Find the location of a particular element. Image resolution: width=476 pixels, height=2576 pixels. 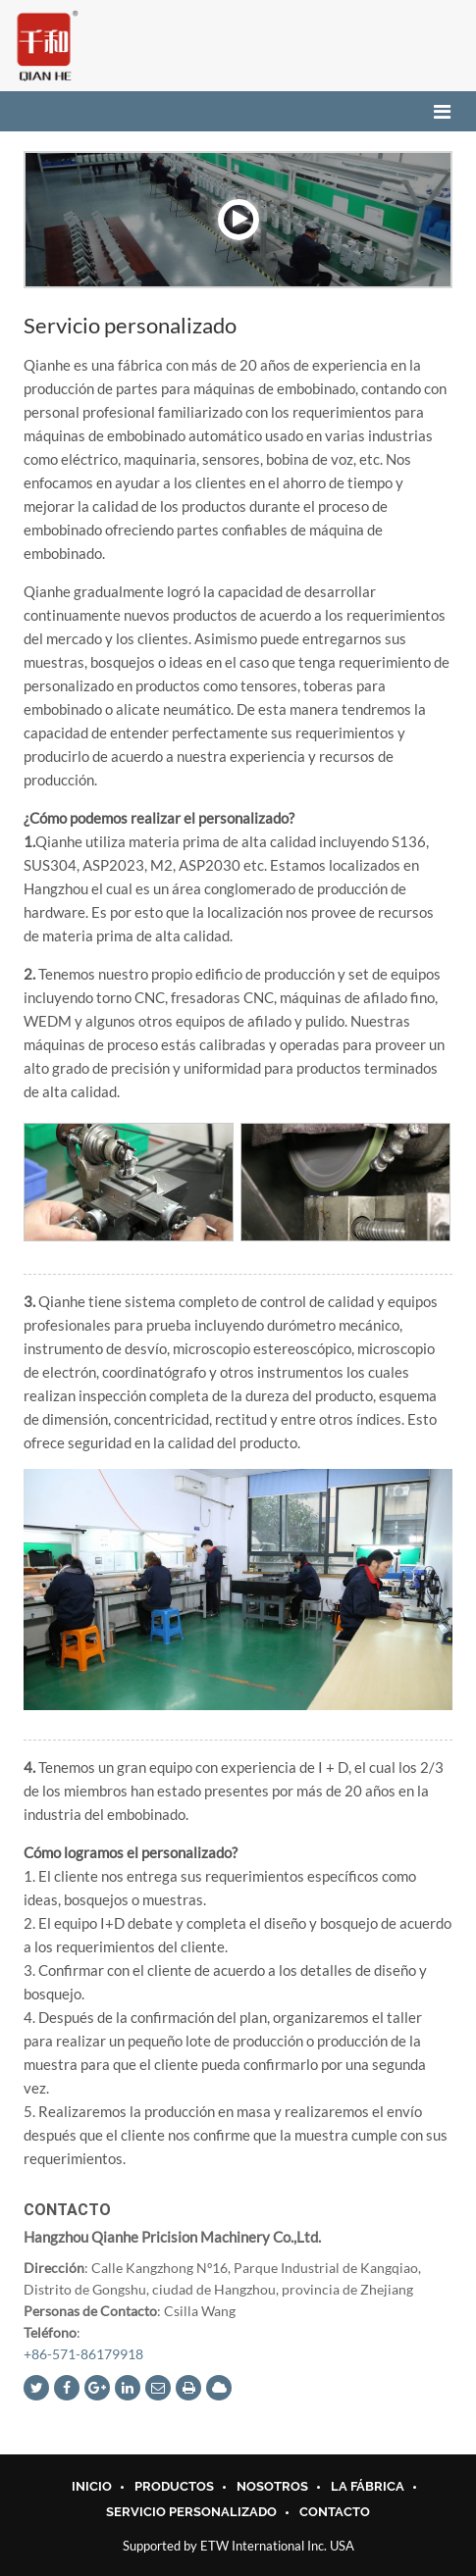

Contacto is located at coordinates (67, 2209).